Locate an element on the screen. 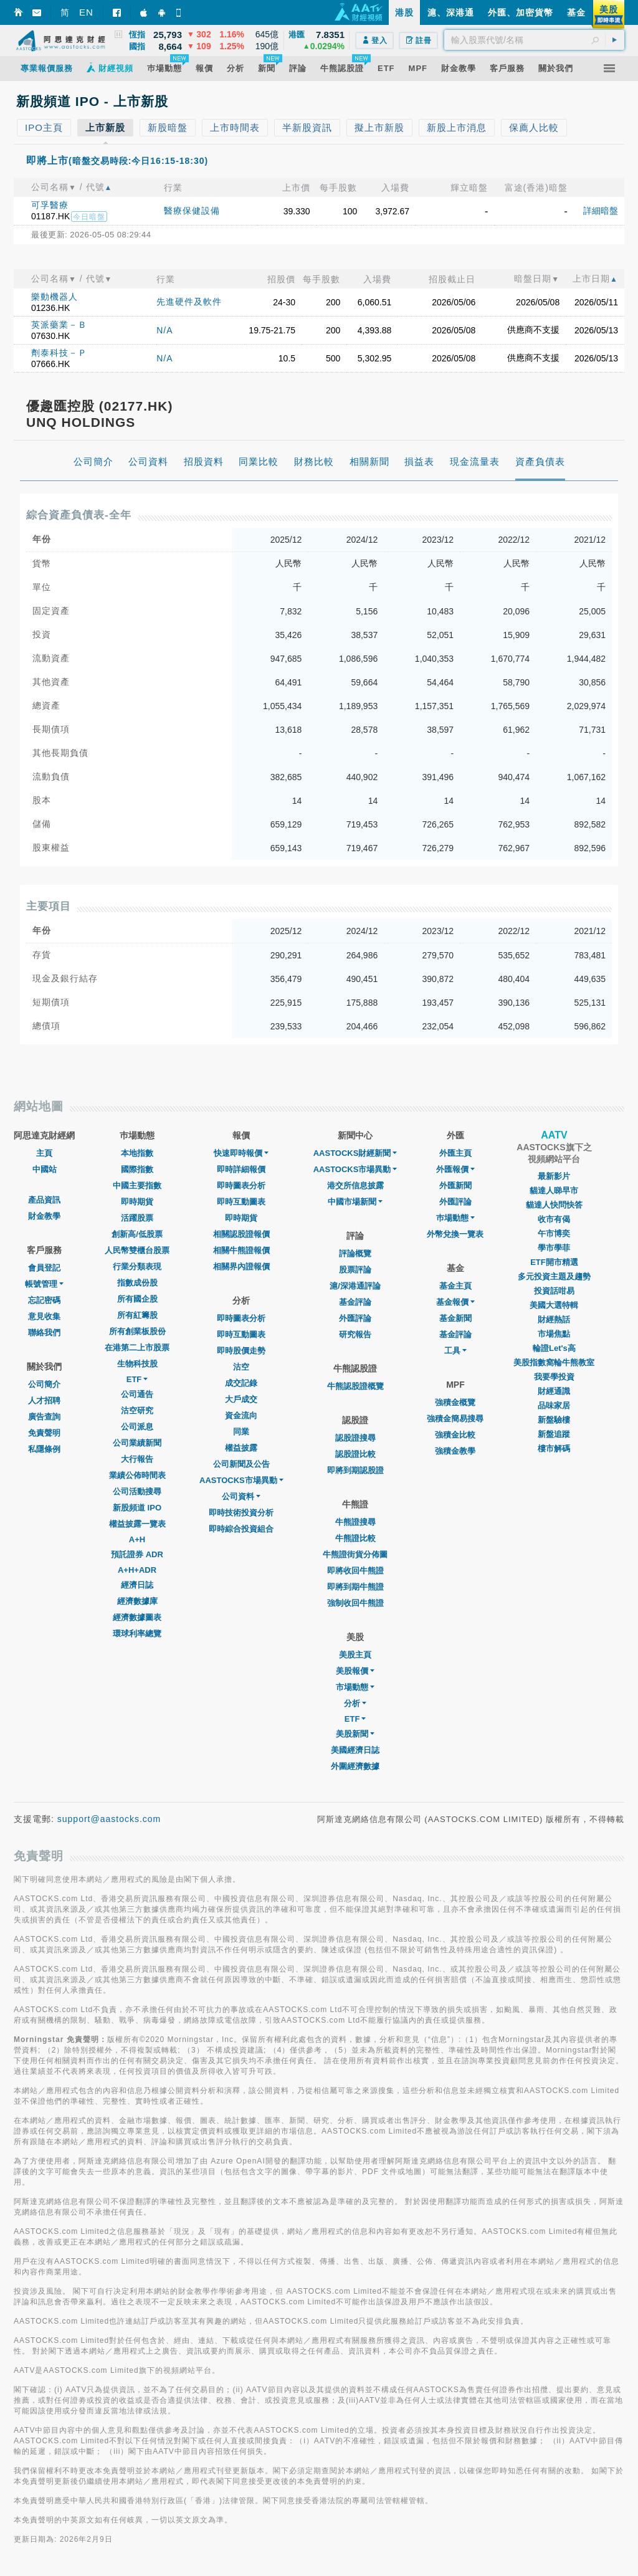  所有創業板股份 is located at coordinates (137, 1331).